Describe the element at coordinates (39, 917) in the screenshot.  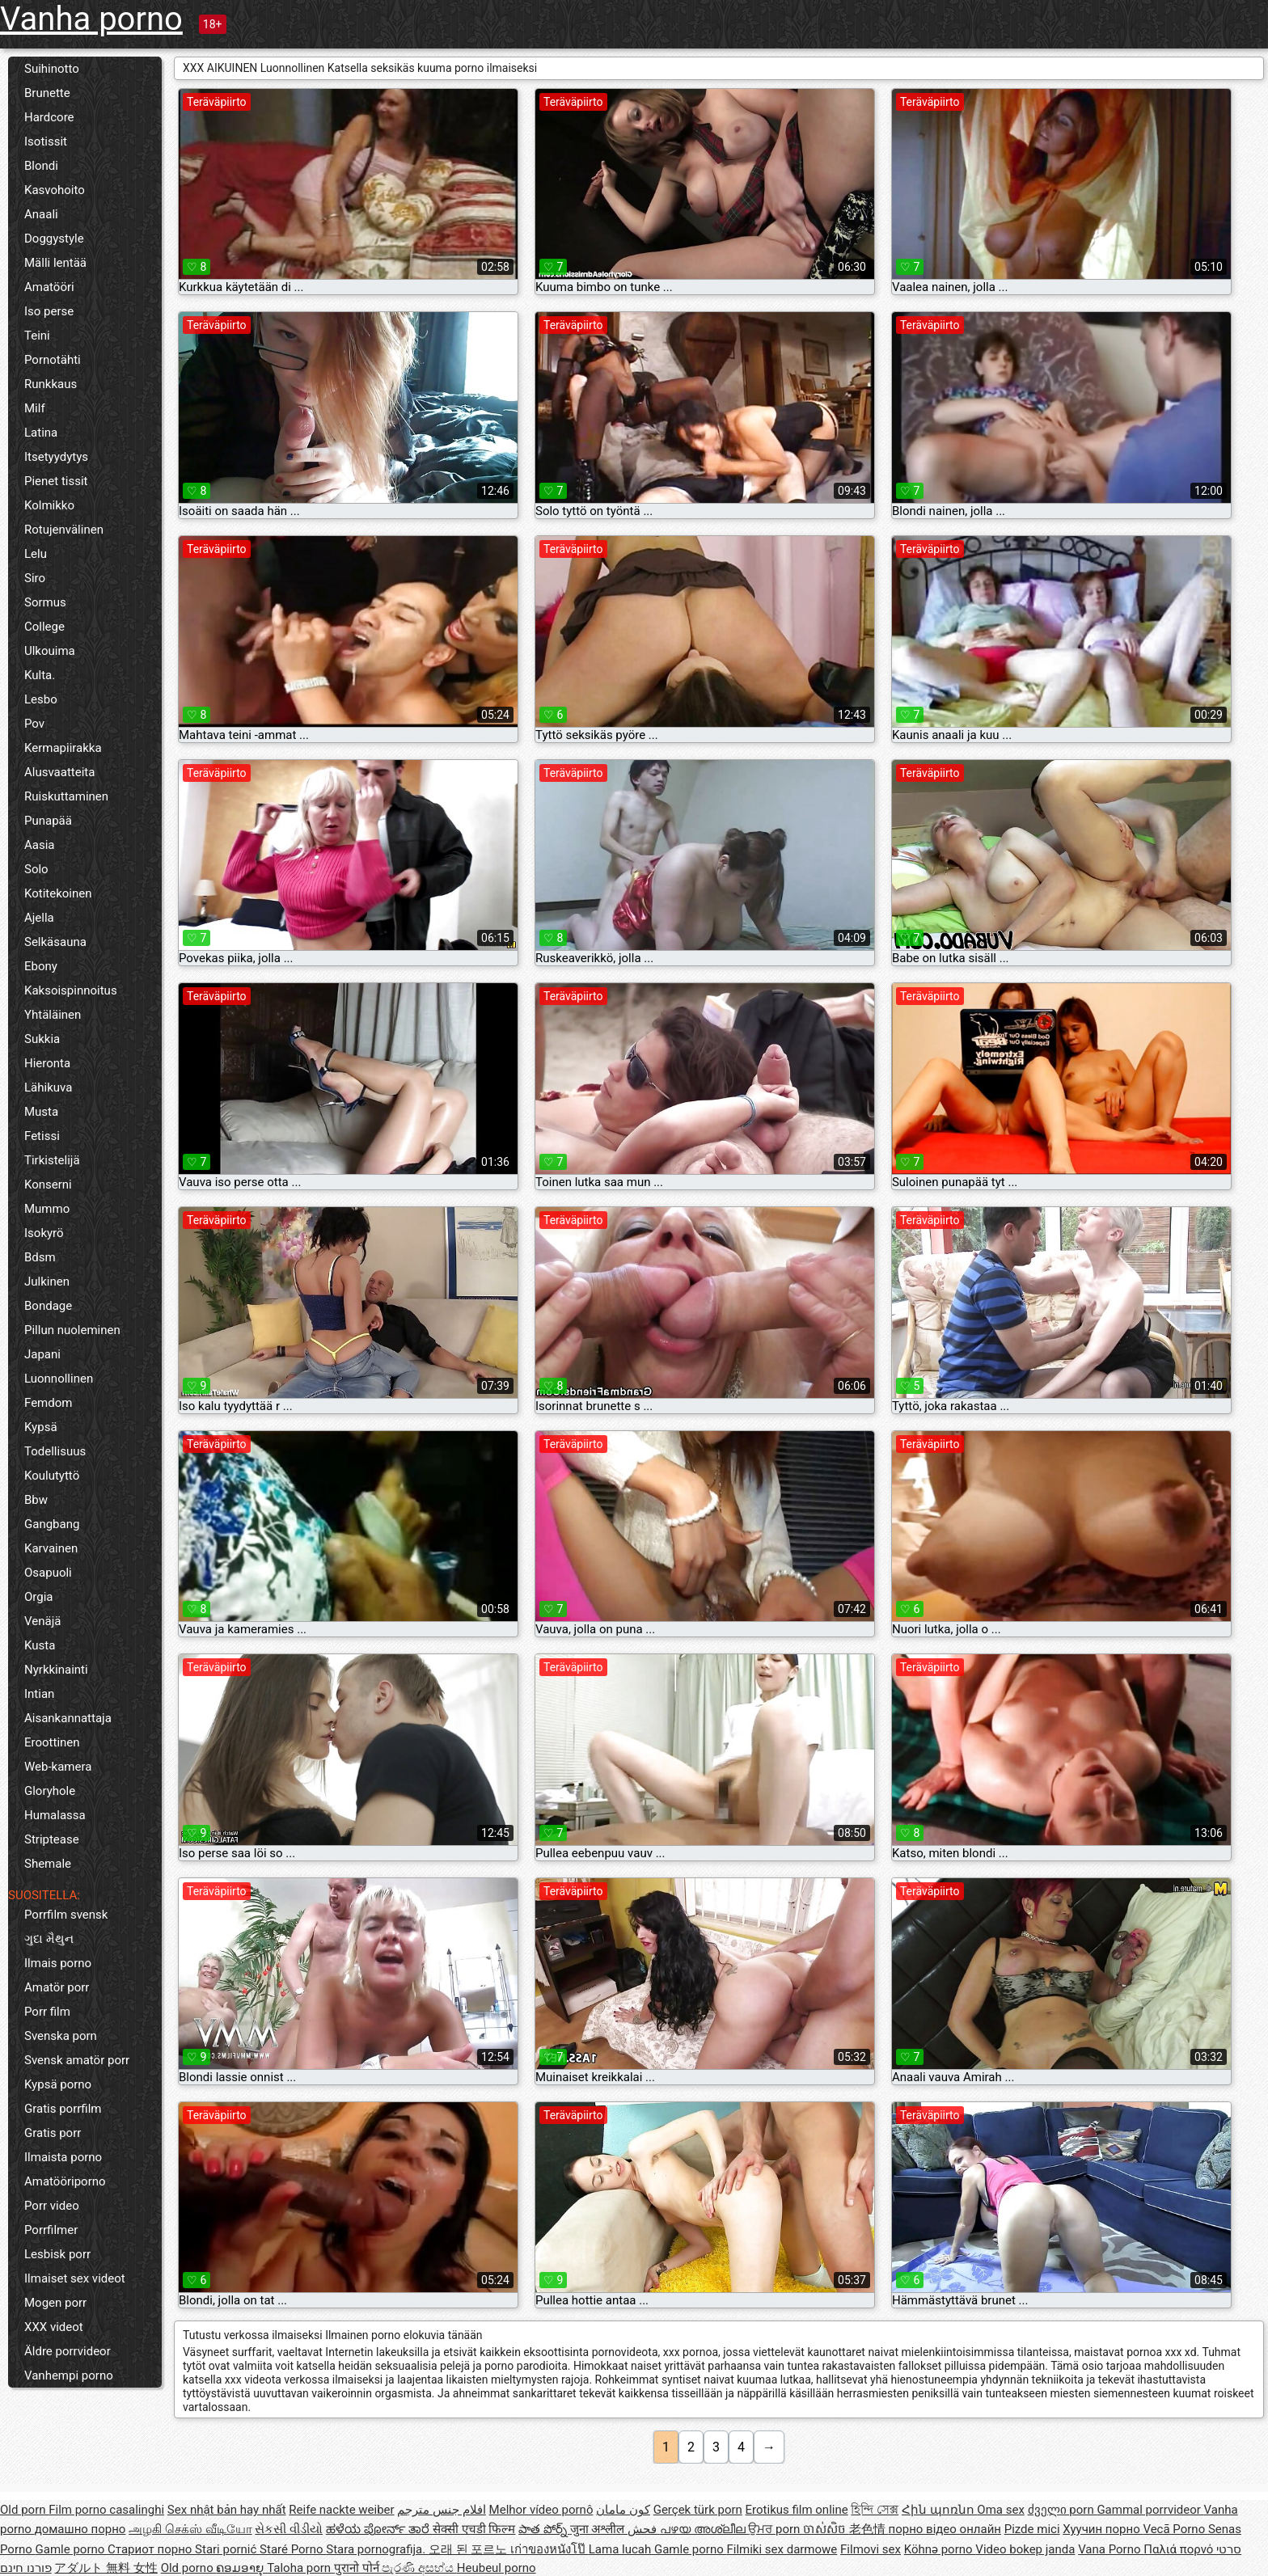
I see `Ajella` at that location.